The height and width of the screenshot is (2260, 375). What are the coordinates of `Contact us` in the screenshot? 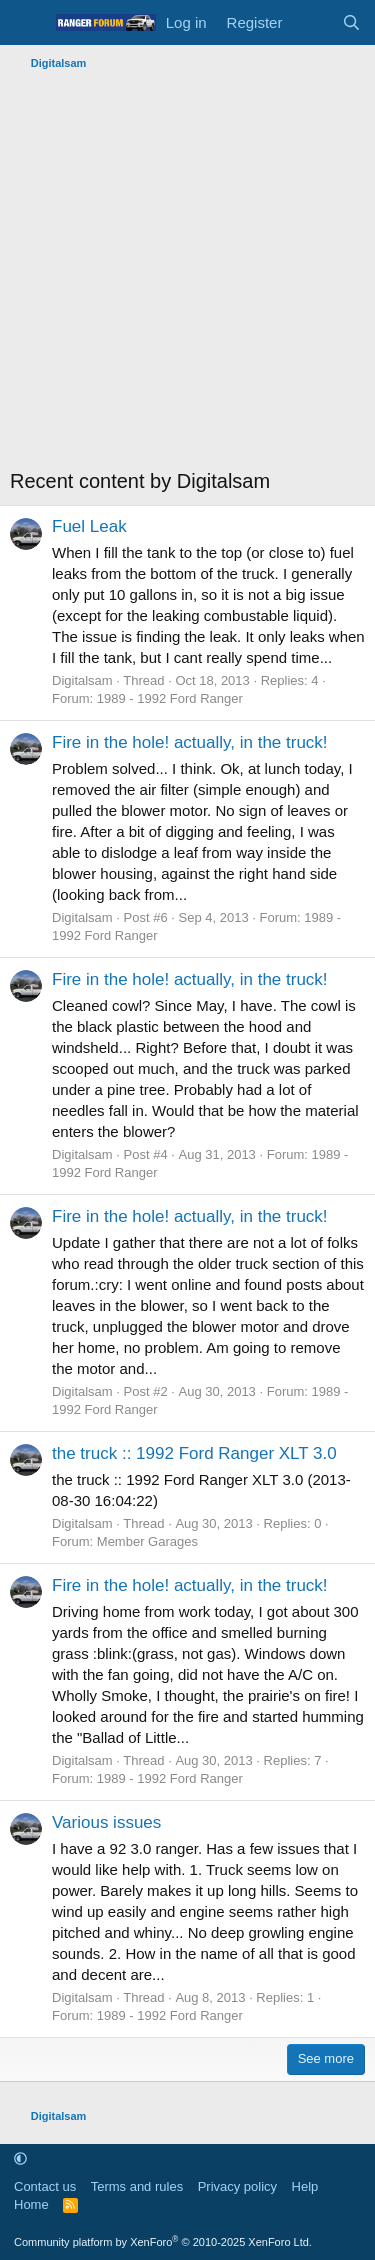 It's located at (45, 2186).